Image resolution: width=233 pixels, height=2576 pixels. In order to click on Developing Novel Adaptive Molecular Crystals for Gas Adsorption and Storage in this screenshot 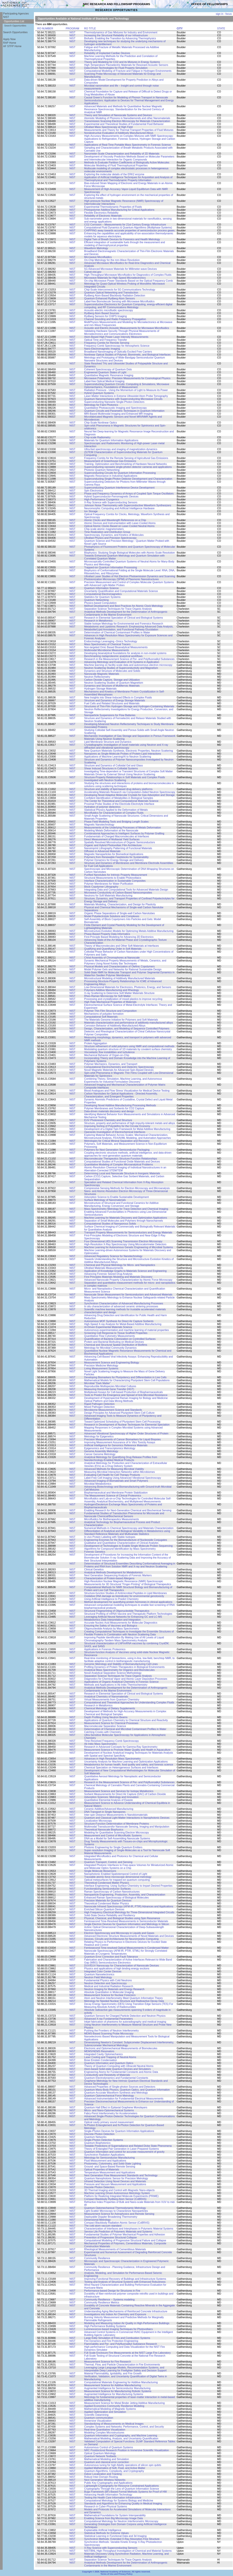, I will do `click(129, 795)`.